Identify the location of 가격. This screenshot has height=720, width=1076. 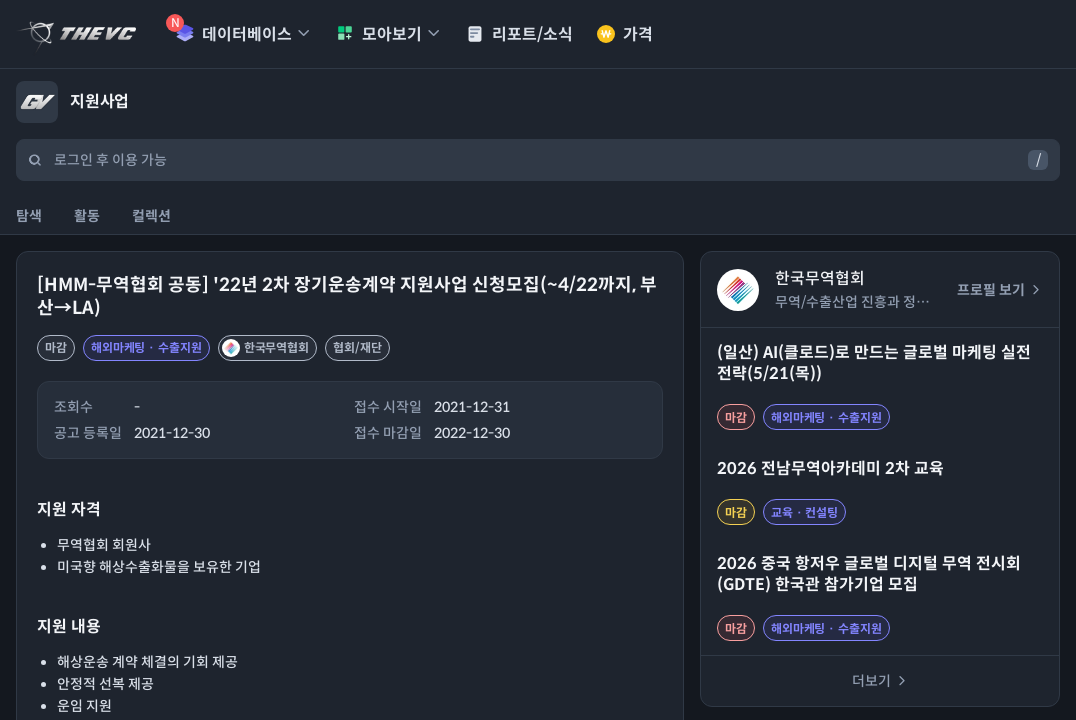
(625, 34).